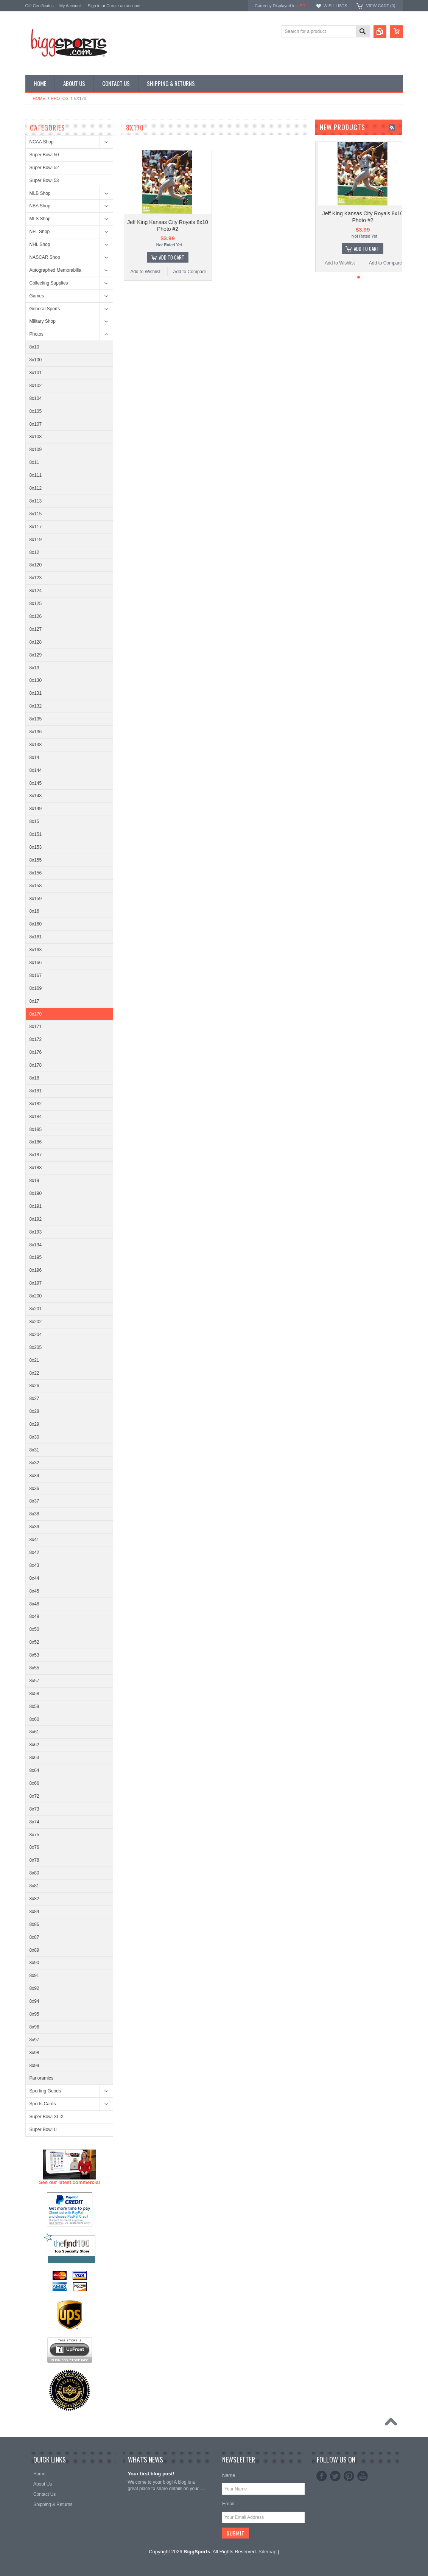 The height and width of the screenshot is (2576, 428). I want to click on 8x192, so click(36, 1219).